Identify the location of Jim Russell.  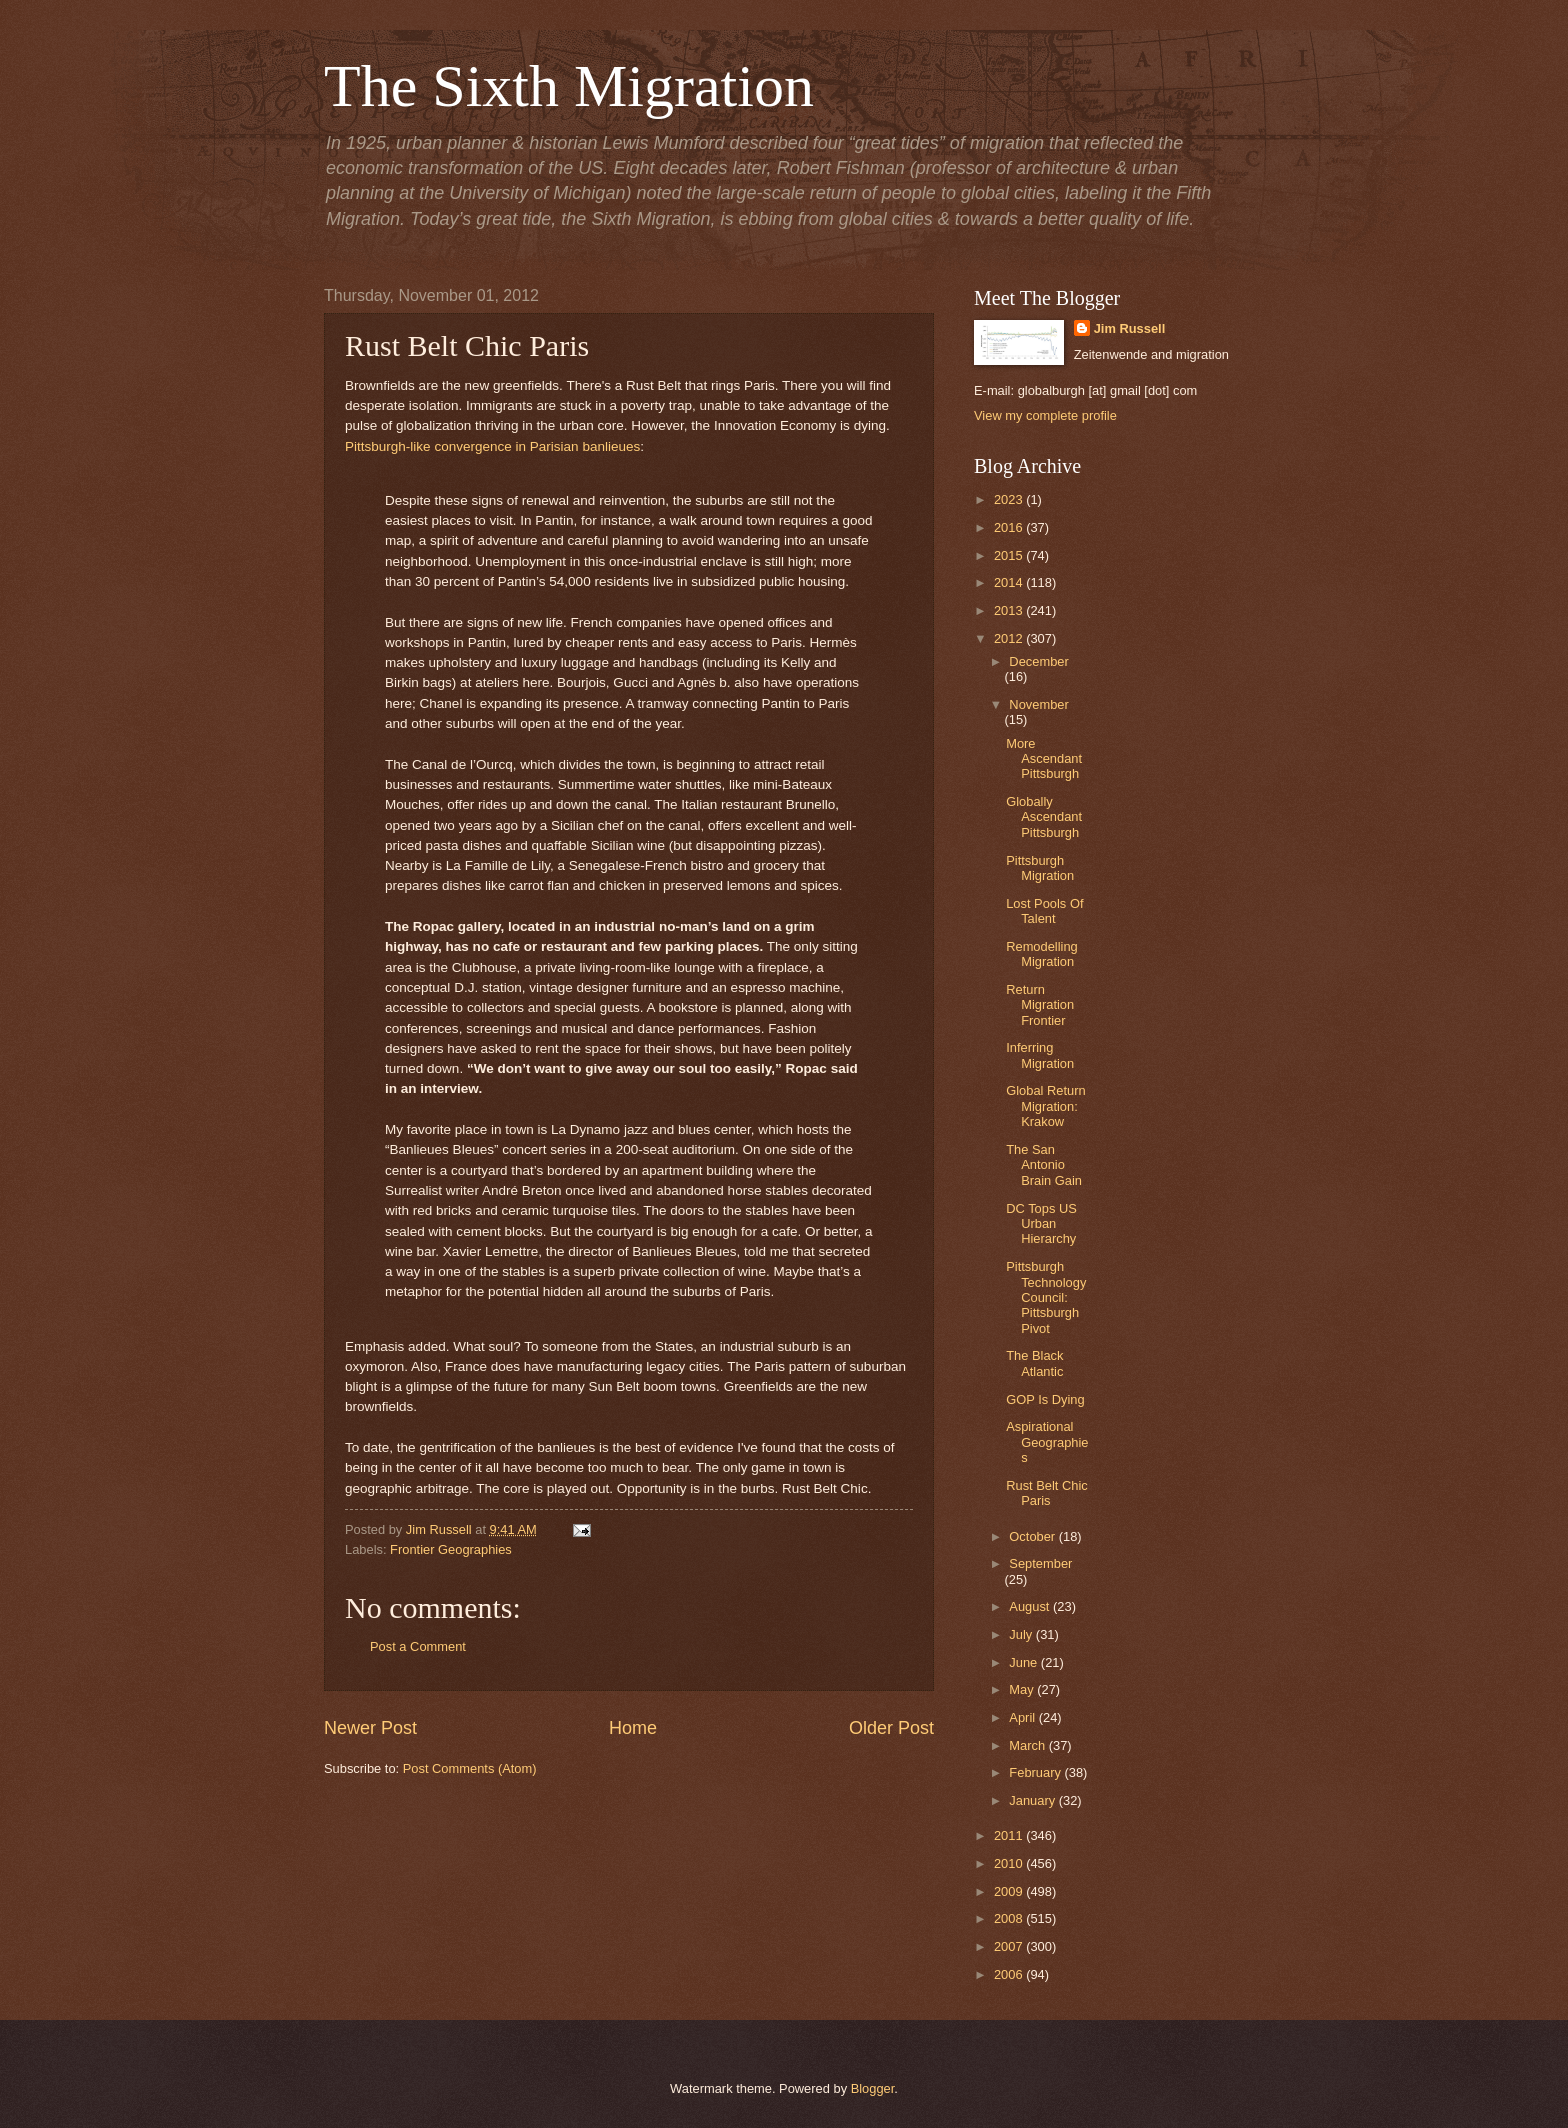
(1130, 328).